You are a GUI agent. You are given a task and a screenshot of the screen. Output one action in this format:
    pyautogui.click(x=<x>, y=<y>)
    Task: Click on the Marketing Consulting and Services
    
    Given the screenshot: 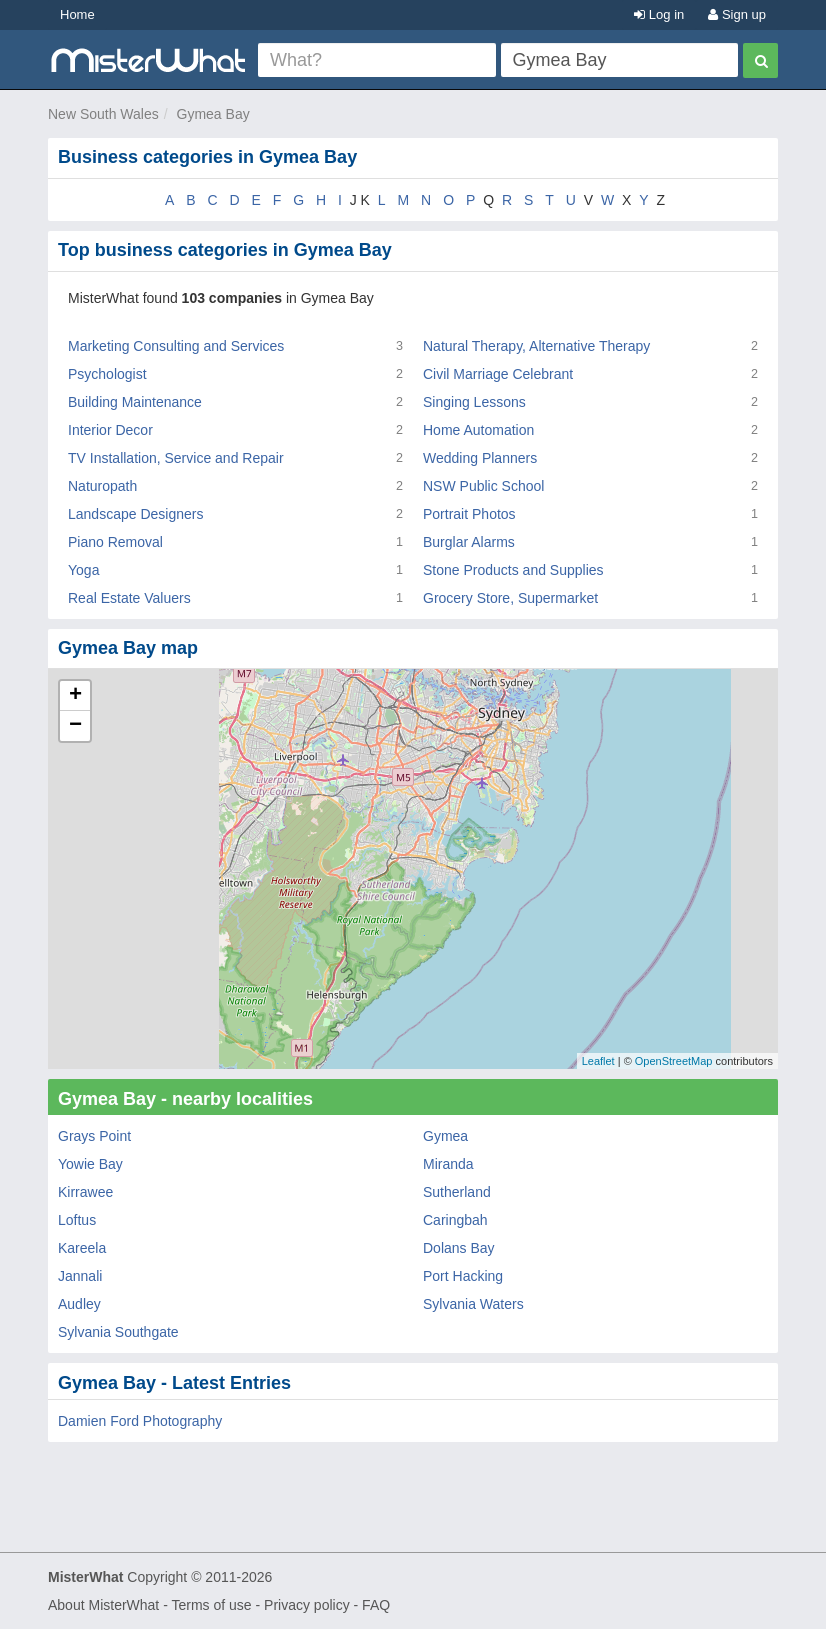 What is the action you would take?
    pyautogui.click(x=176, y=346)
    